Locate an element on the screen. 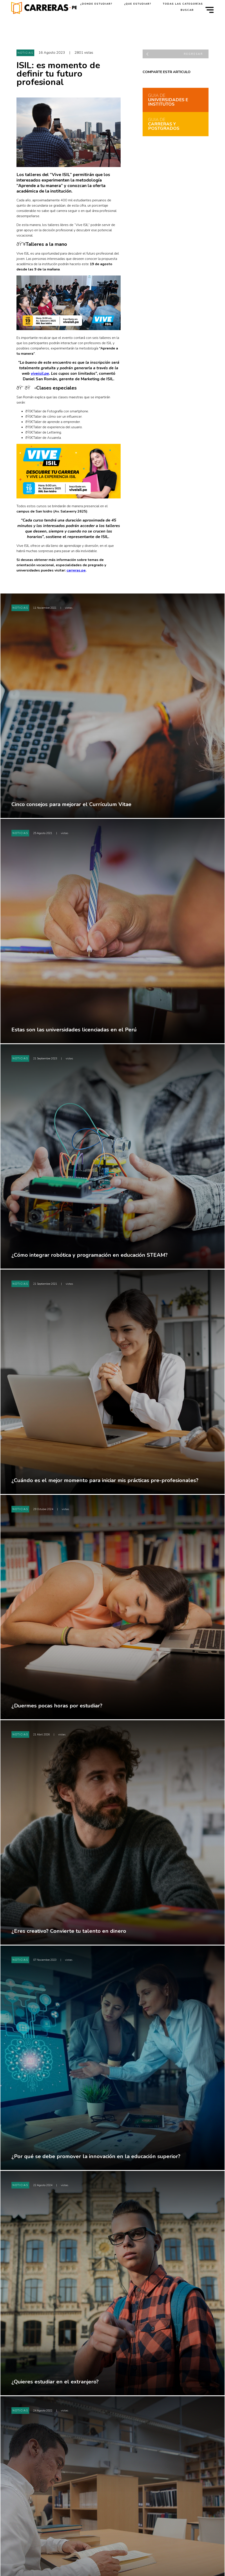 The image size is (225, 2576). Universidades is located at coordinates (142, 2489).